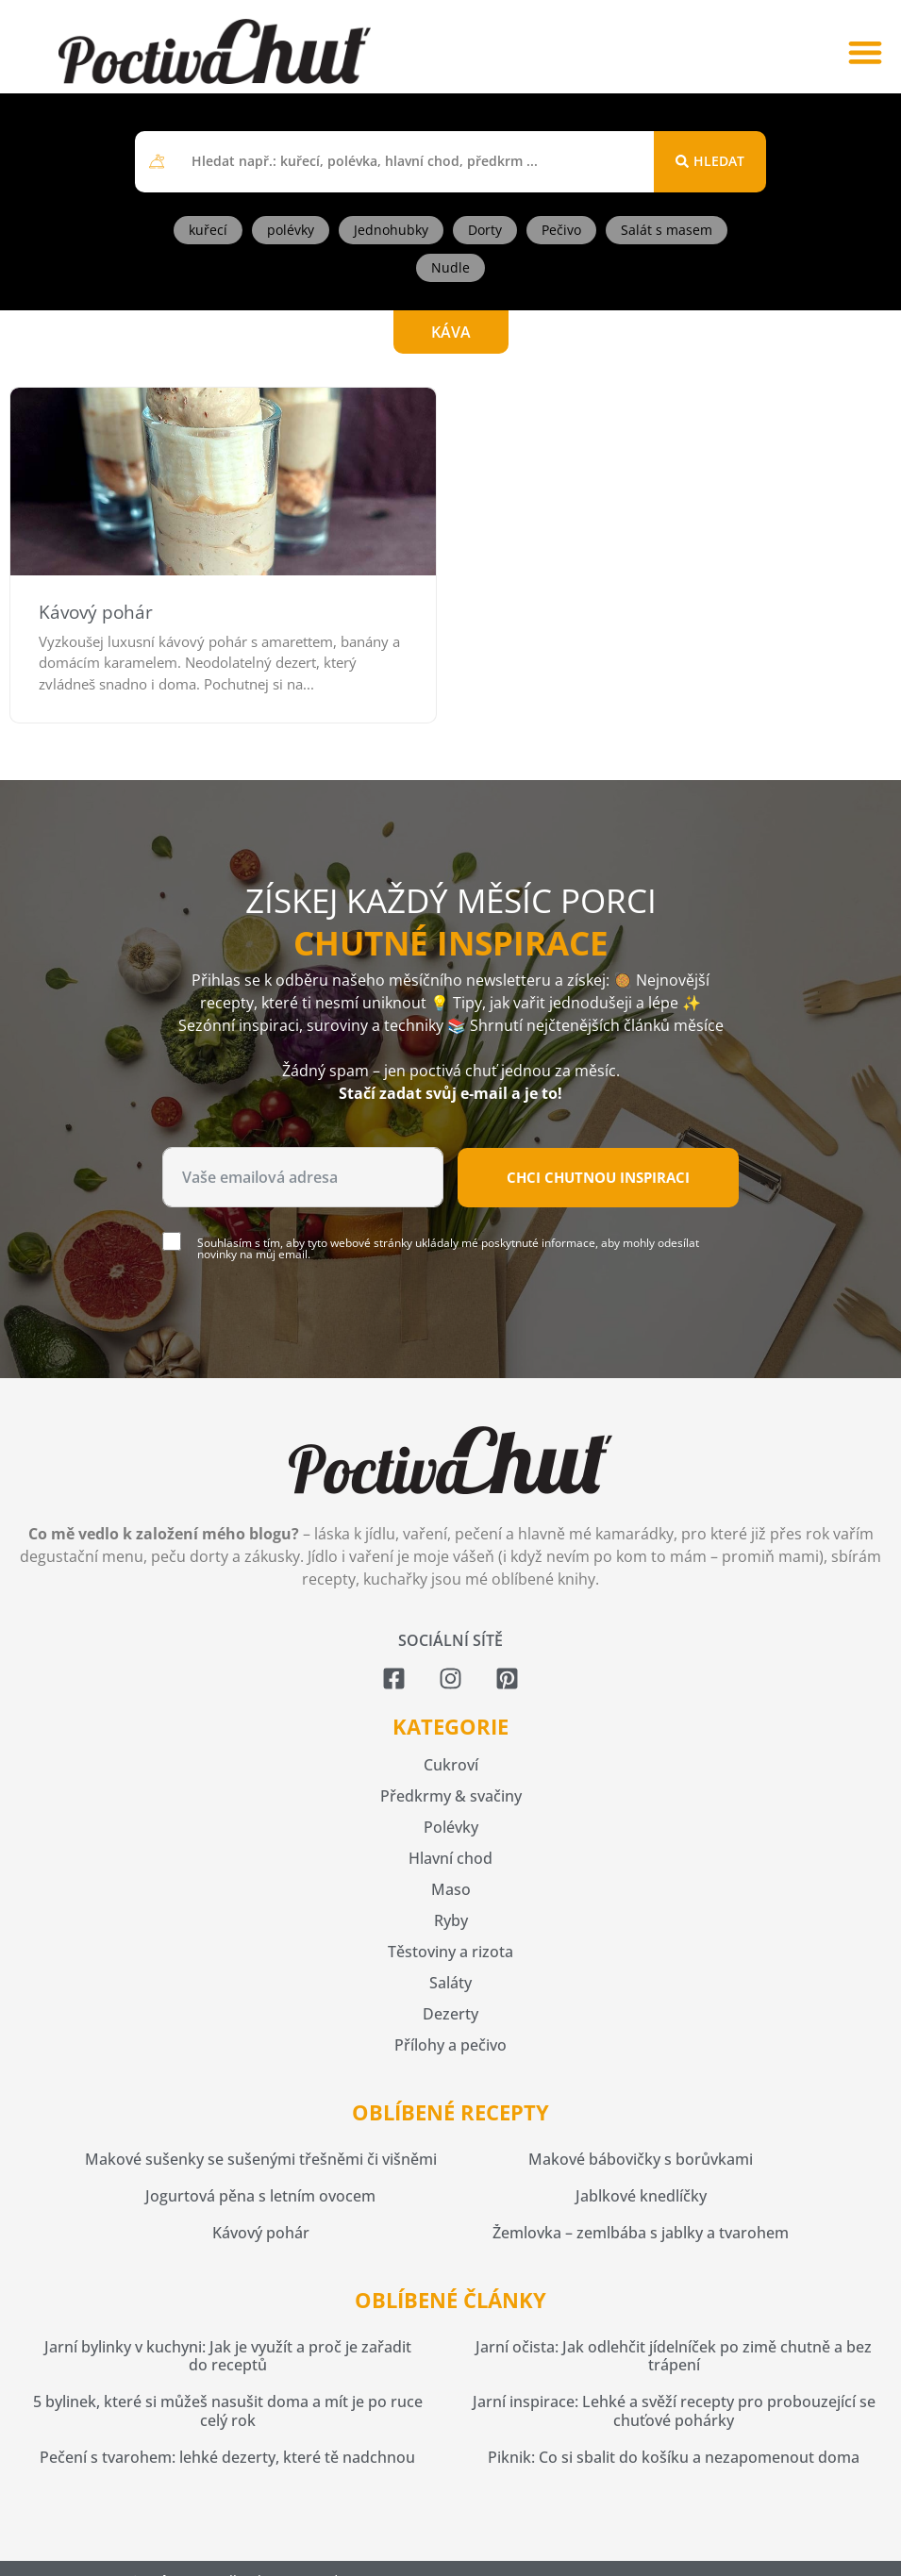 The height and width of the screenshot is (2576, 901). Describe the element at coordinates (641, 2195) in the screenshot. I see `Jablkové knedlíčky` at that location.